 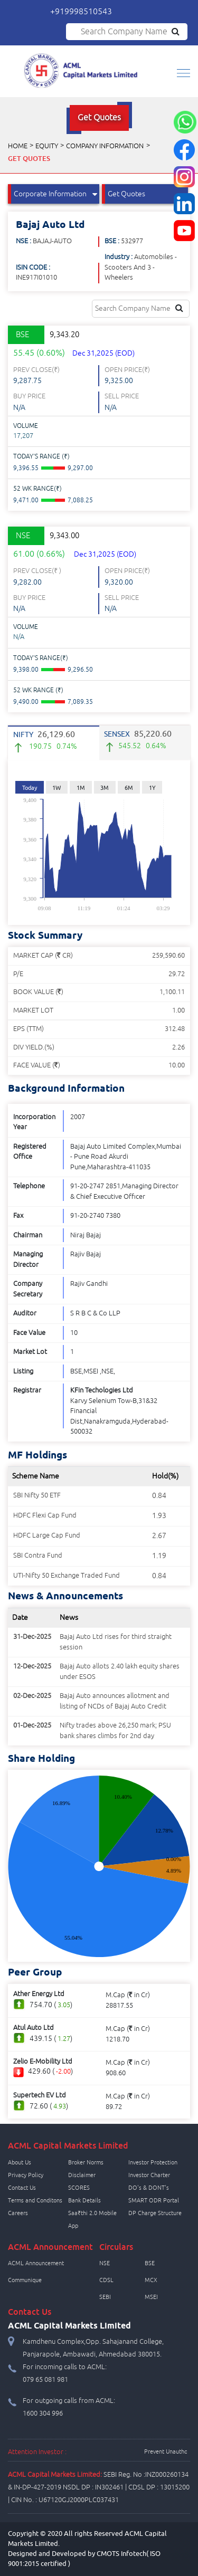 I want to click on DO's & DONT's, so click(x=148, y=2187).